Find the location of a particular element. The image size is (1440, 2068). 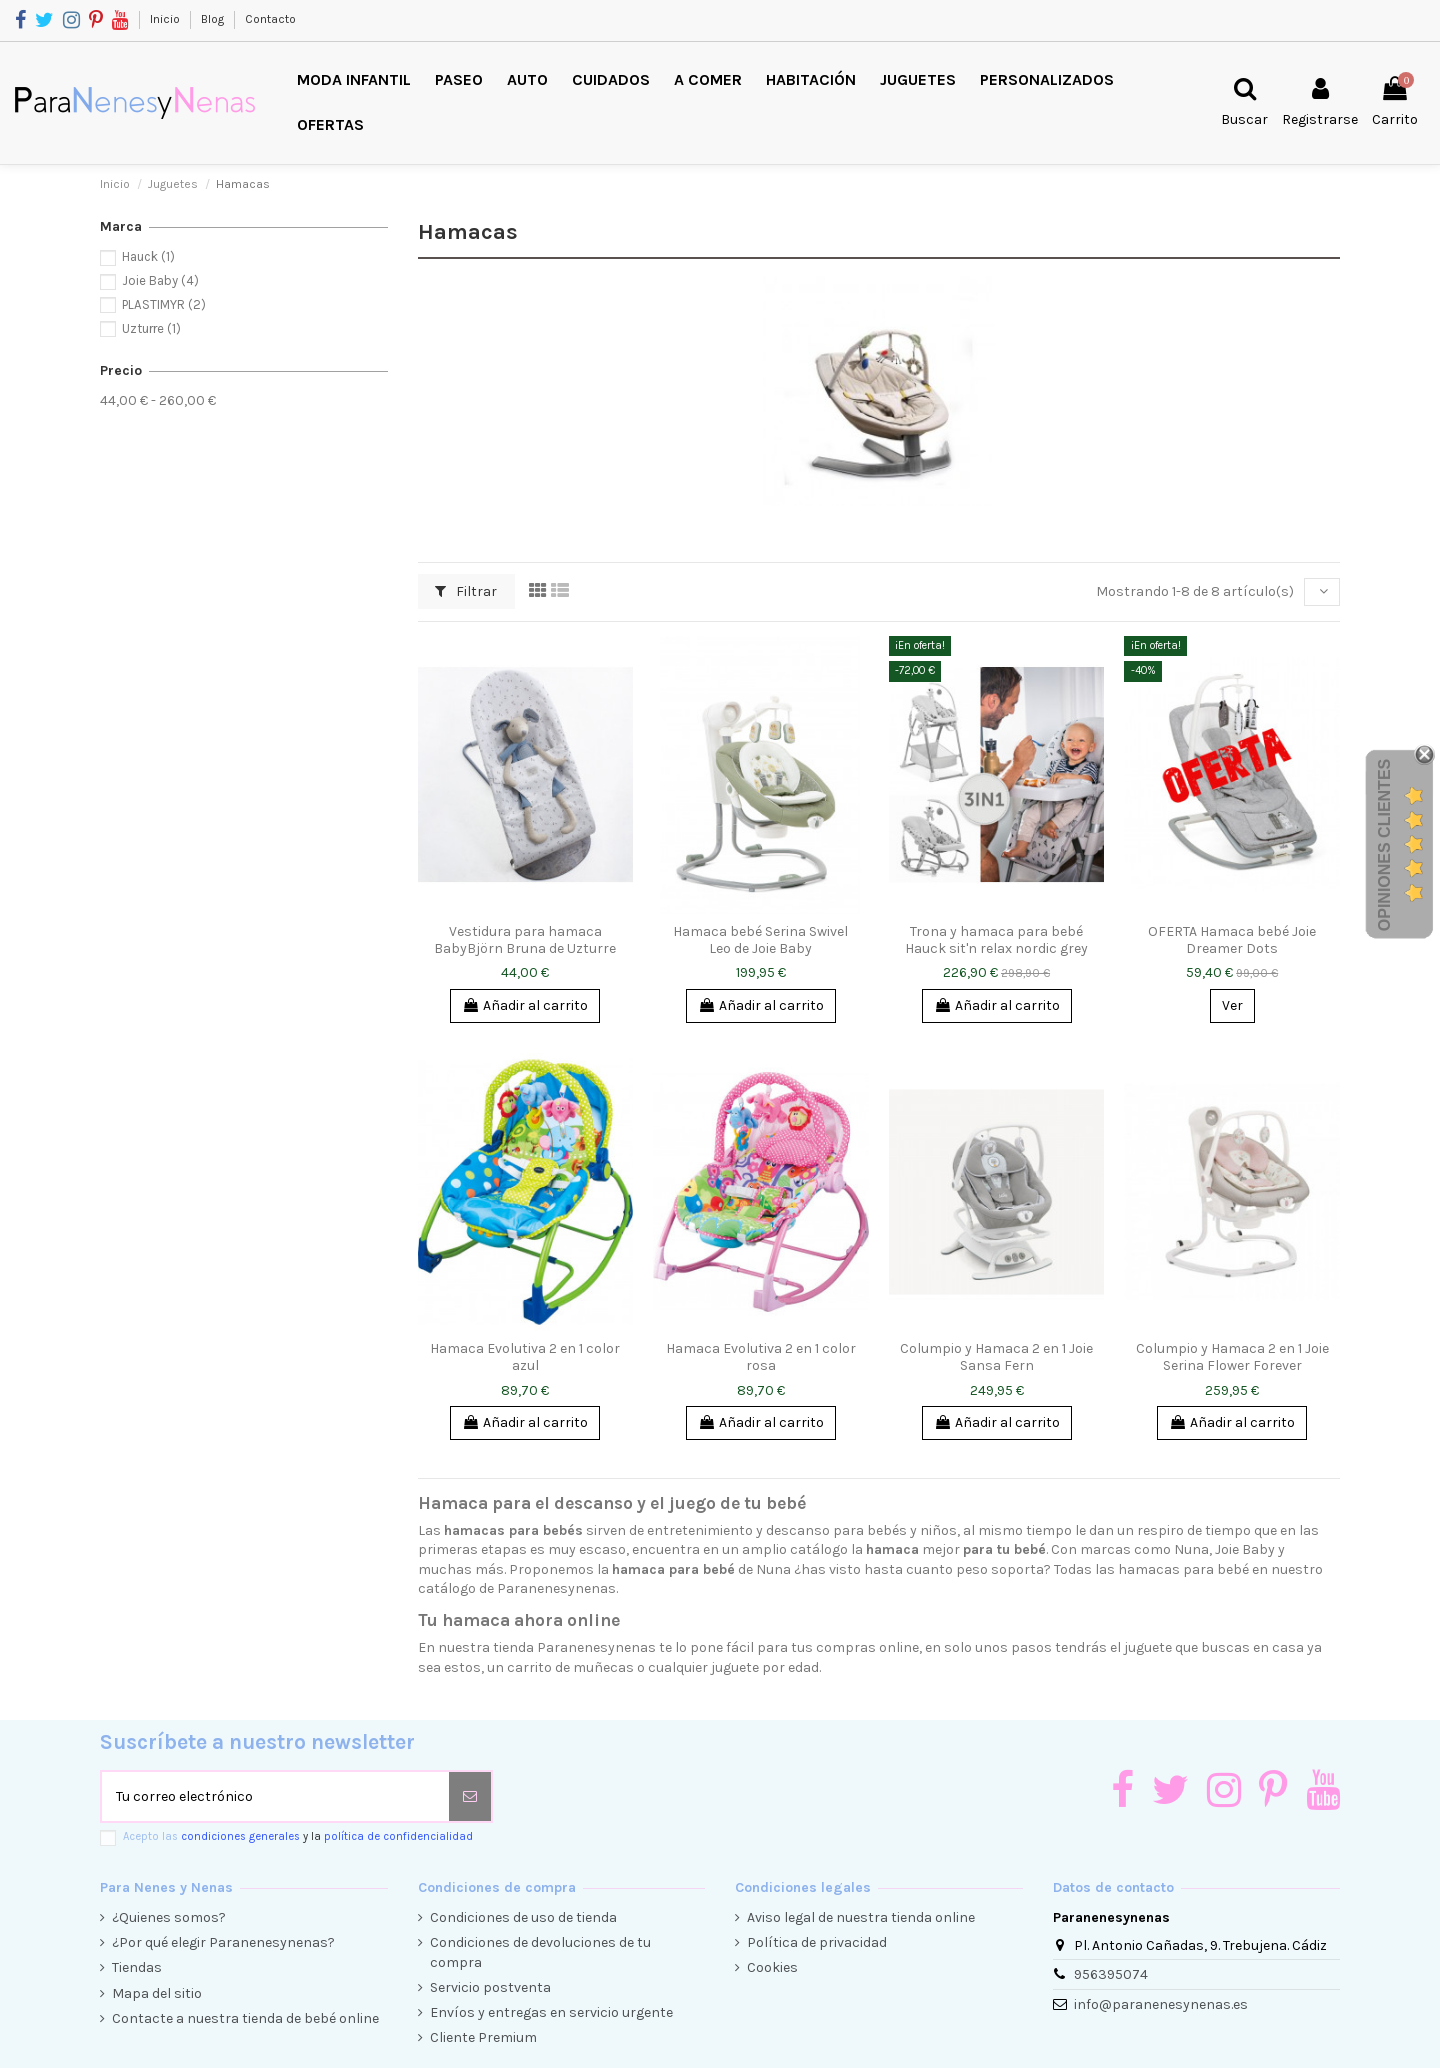

Tiendas is located at coordinates (137, 1967).